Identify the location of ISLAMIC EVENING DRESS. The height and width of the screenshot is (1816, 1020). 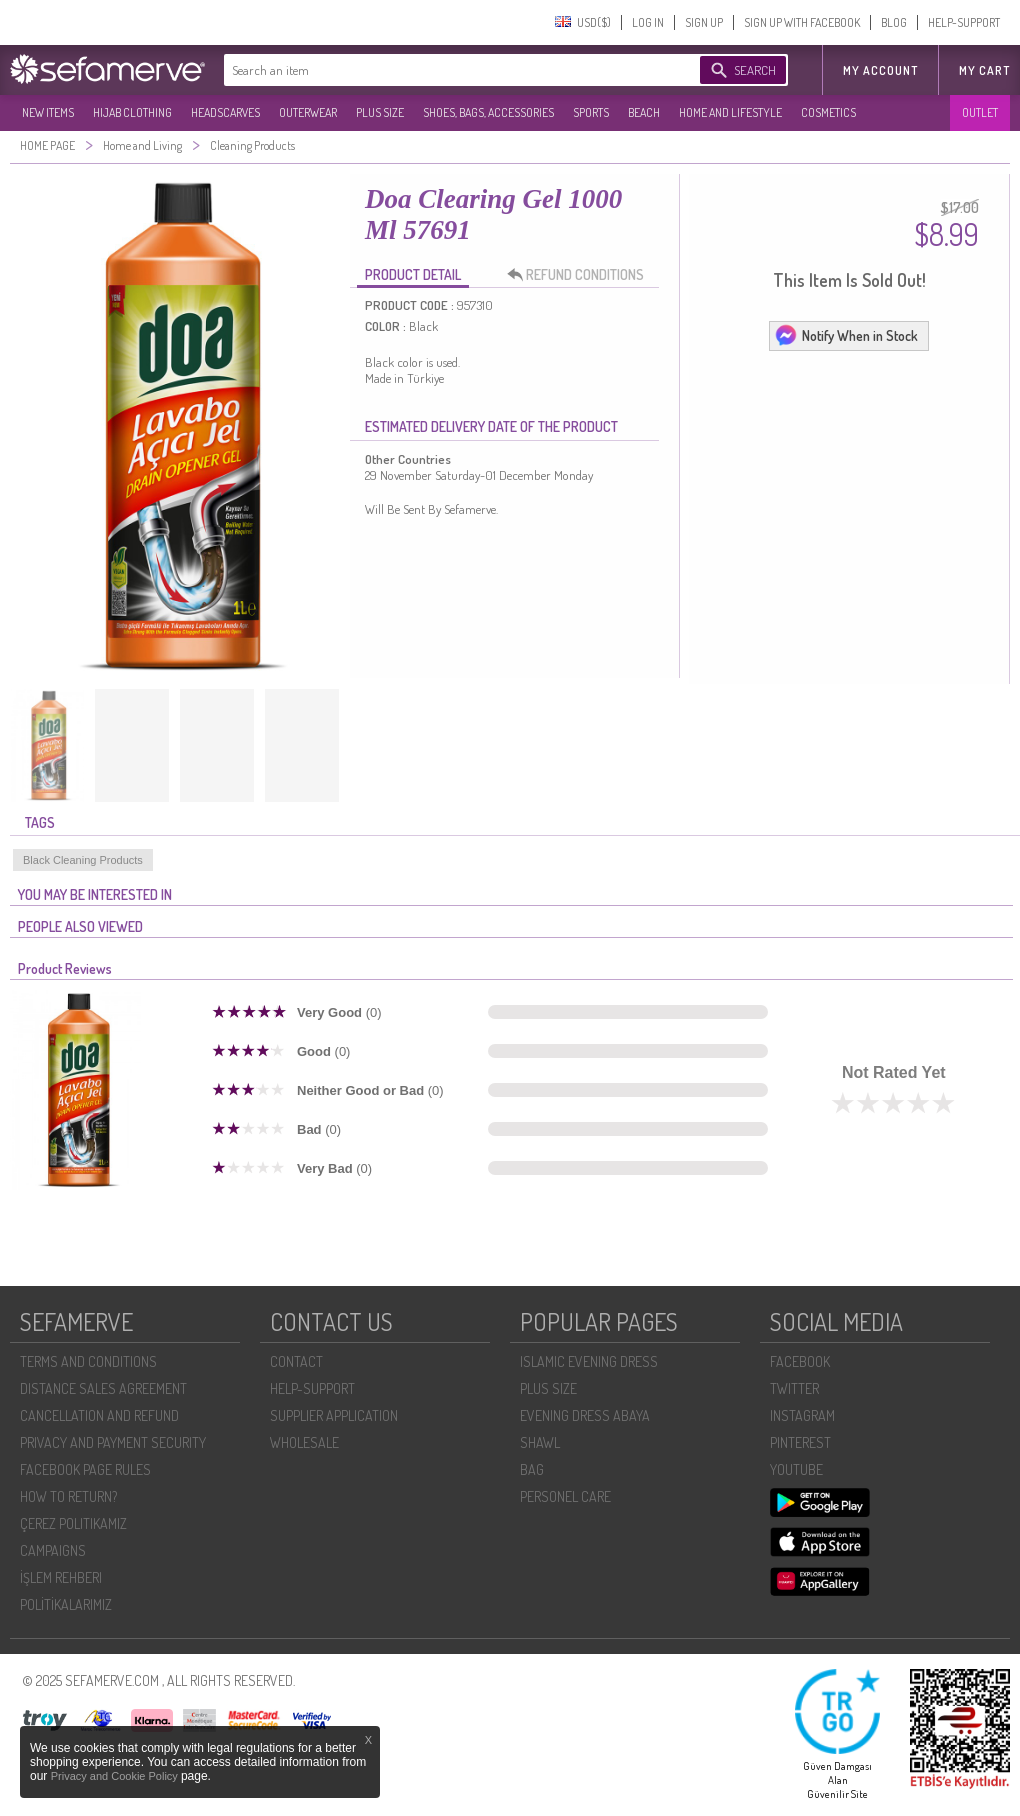
(589, 1361).